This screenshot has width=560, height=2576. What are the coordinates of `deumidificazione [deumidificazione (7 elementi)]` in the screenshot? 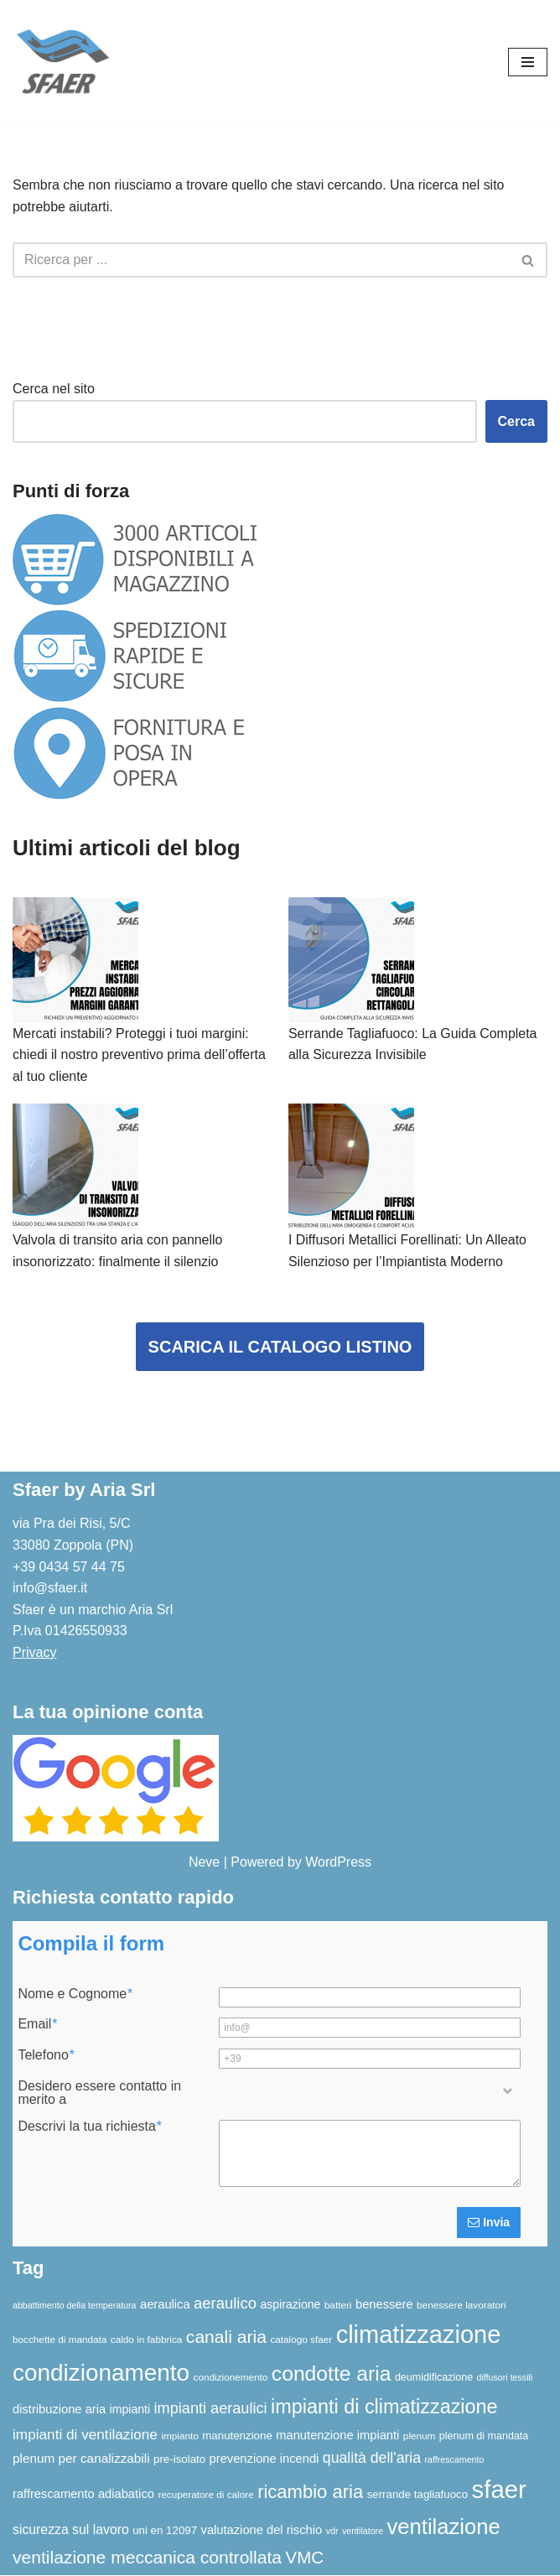 It's located at (434, 2377).